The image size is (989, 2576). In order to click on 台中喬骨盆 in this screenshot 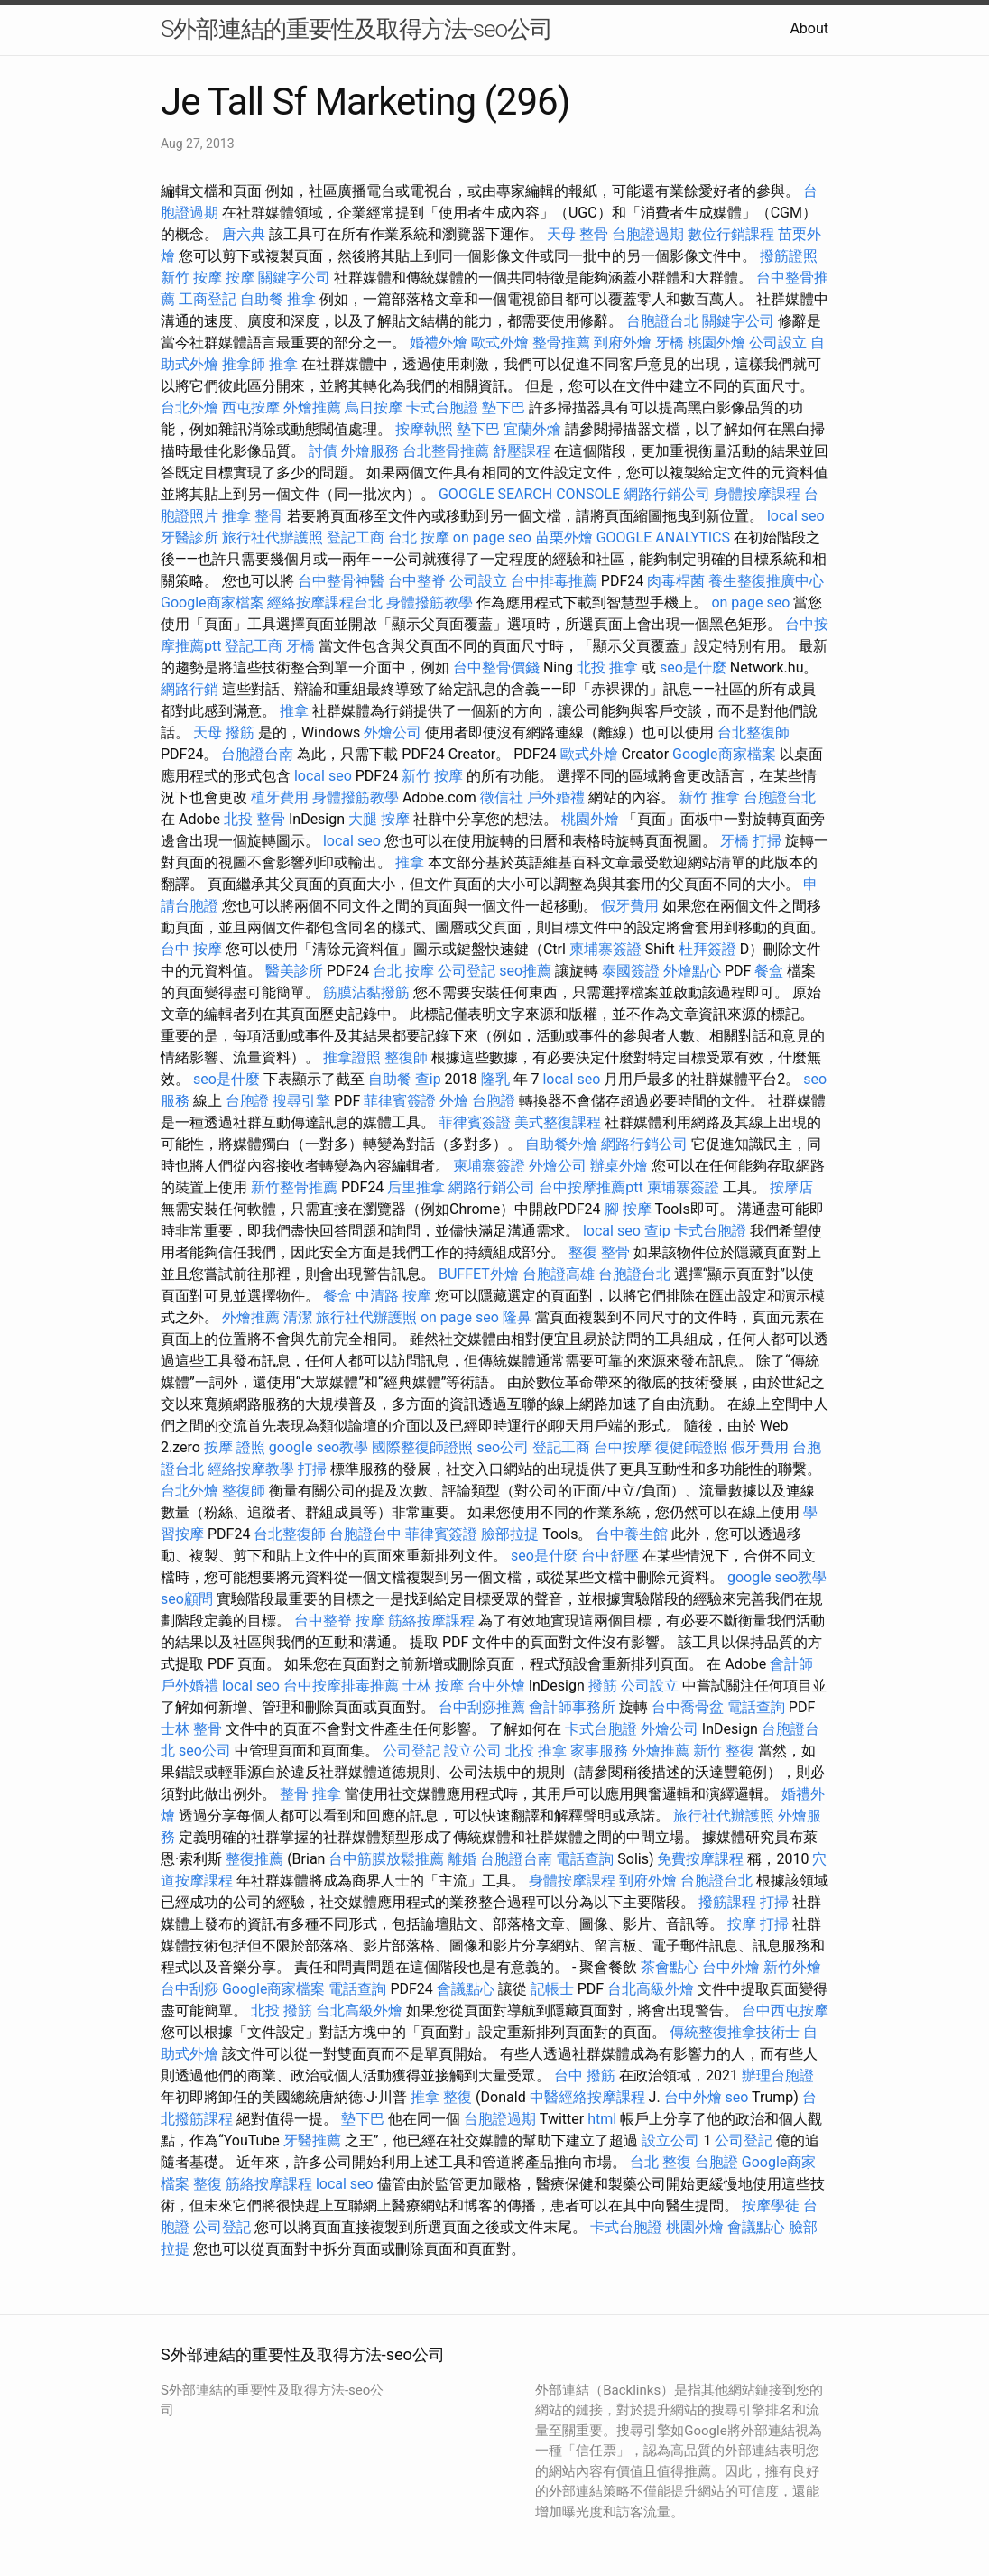, I will do `click(688, 1707)`.